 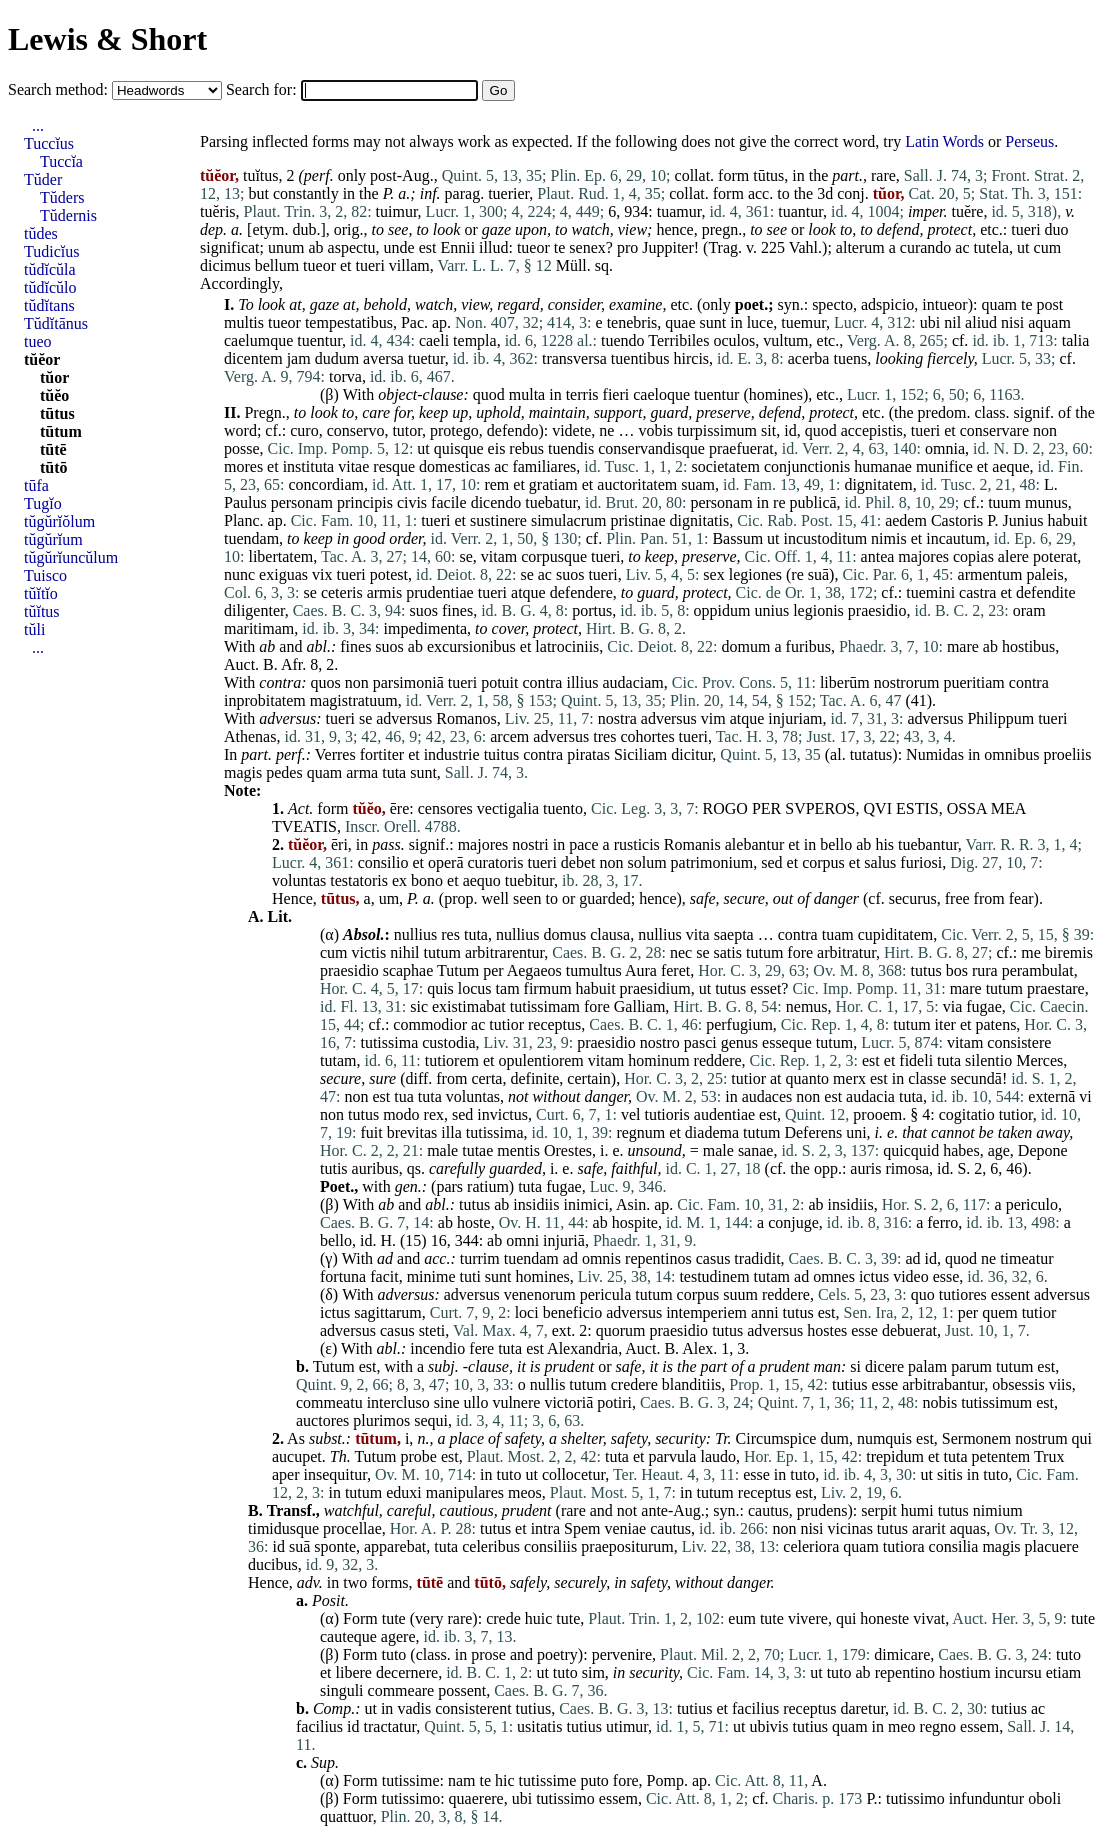 I want to click on injuriā, so click(x=564, y=1240).